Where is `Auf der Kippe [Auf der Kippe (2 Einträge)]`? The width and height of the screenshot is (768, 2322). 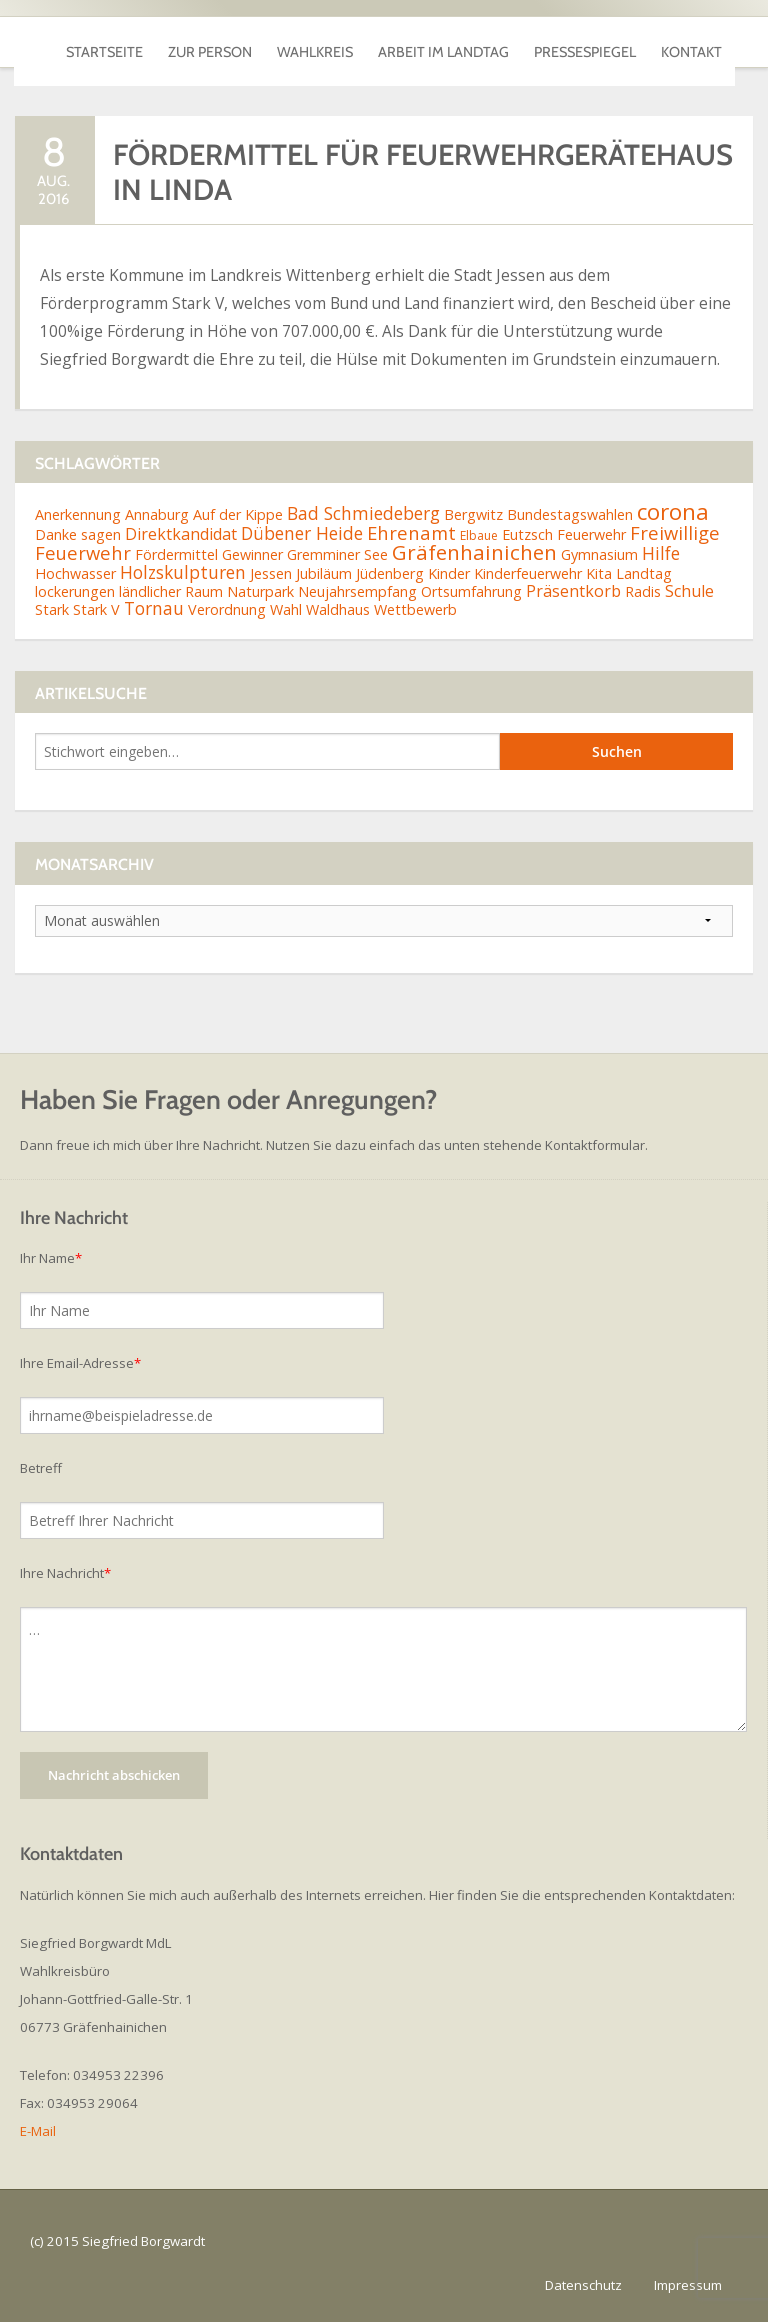 Auf der Kippe [Auf der Kippe (2 Einträge)] is located at coordinates (238, 514).